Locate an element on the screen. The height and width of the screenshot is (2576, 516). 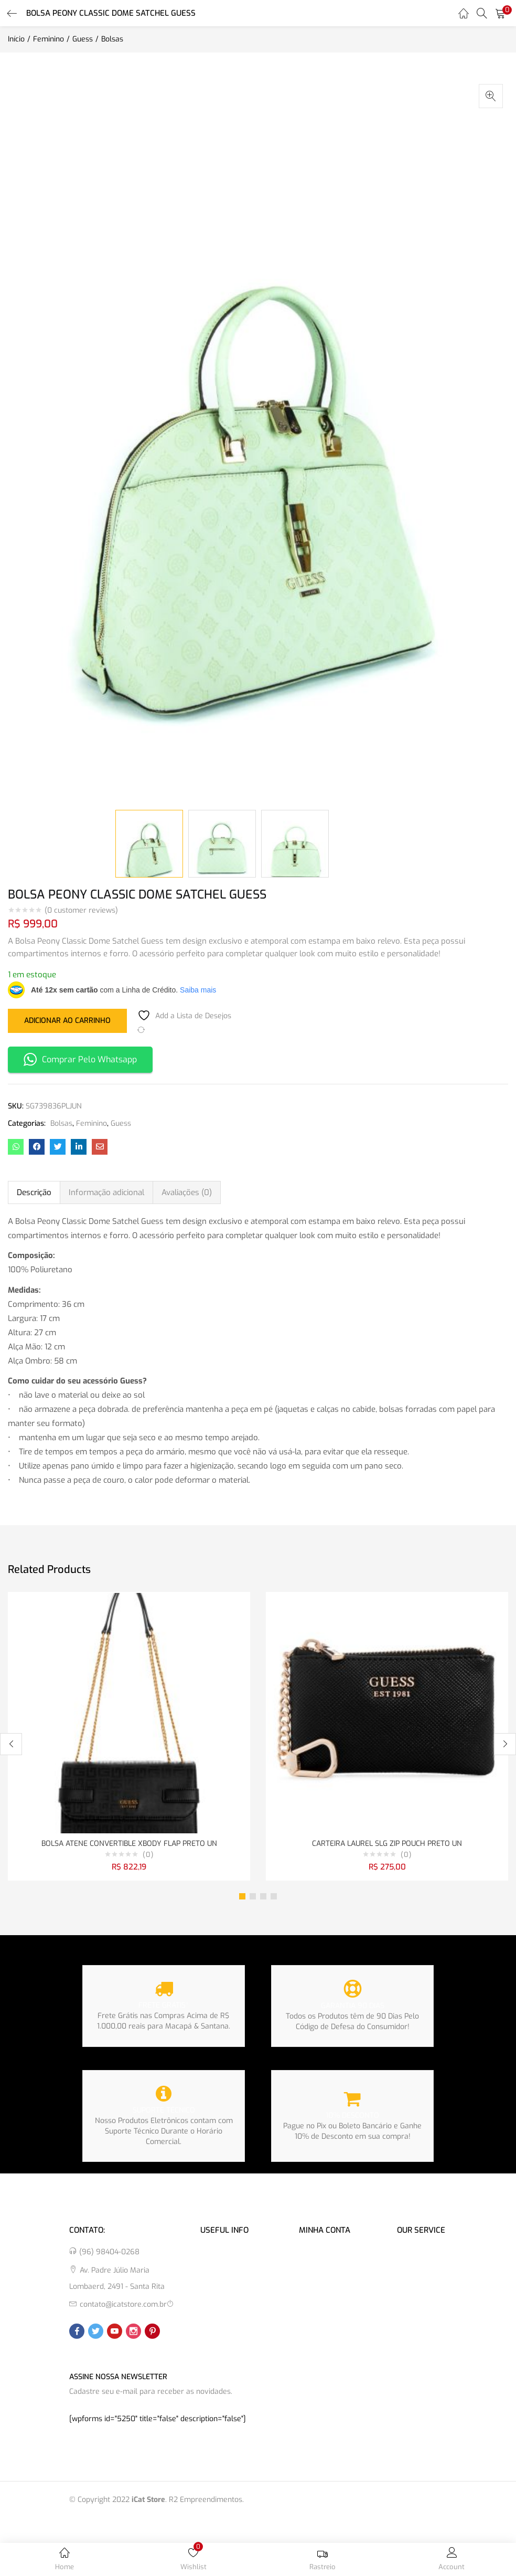
1 [tab] is located at coordinates (242, 1896).